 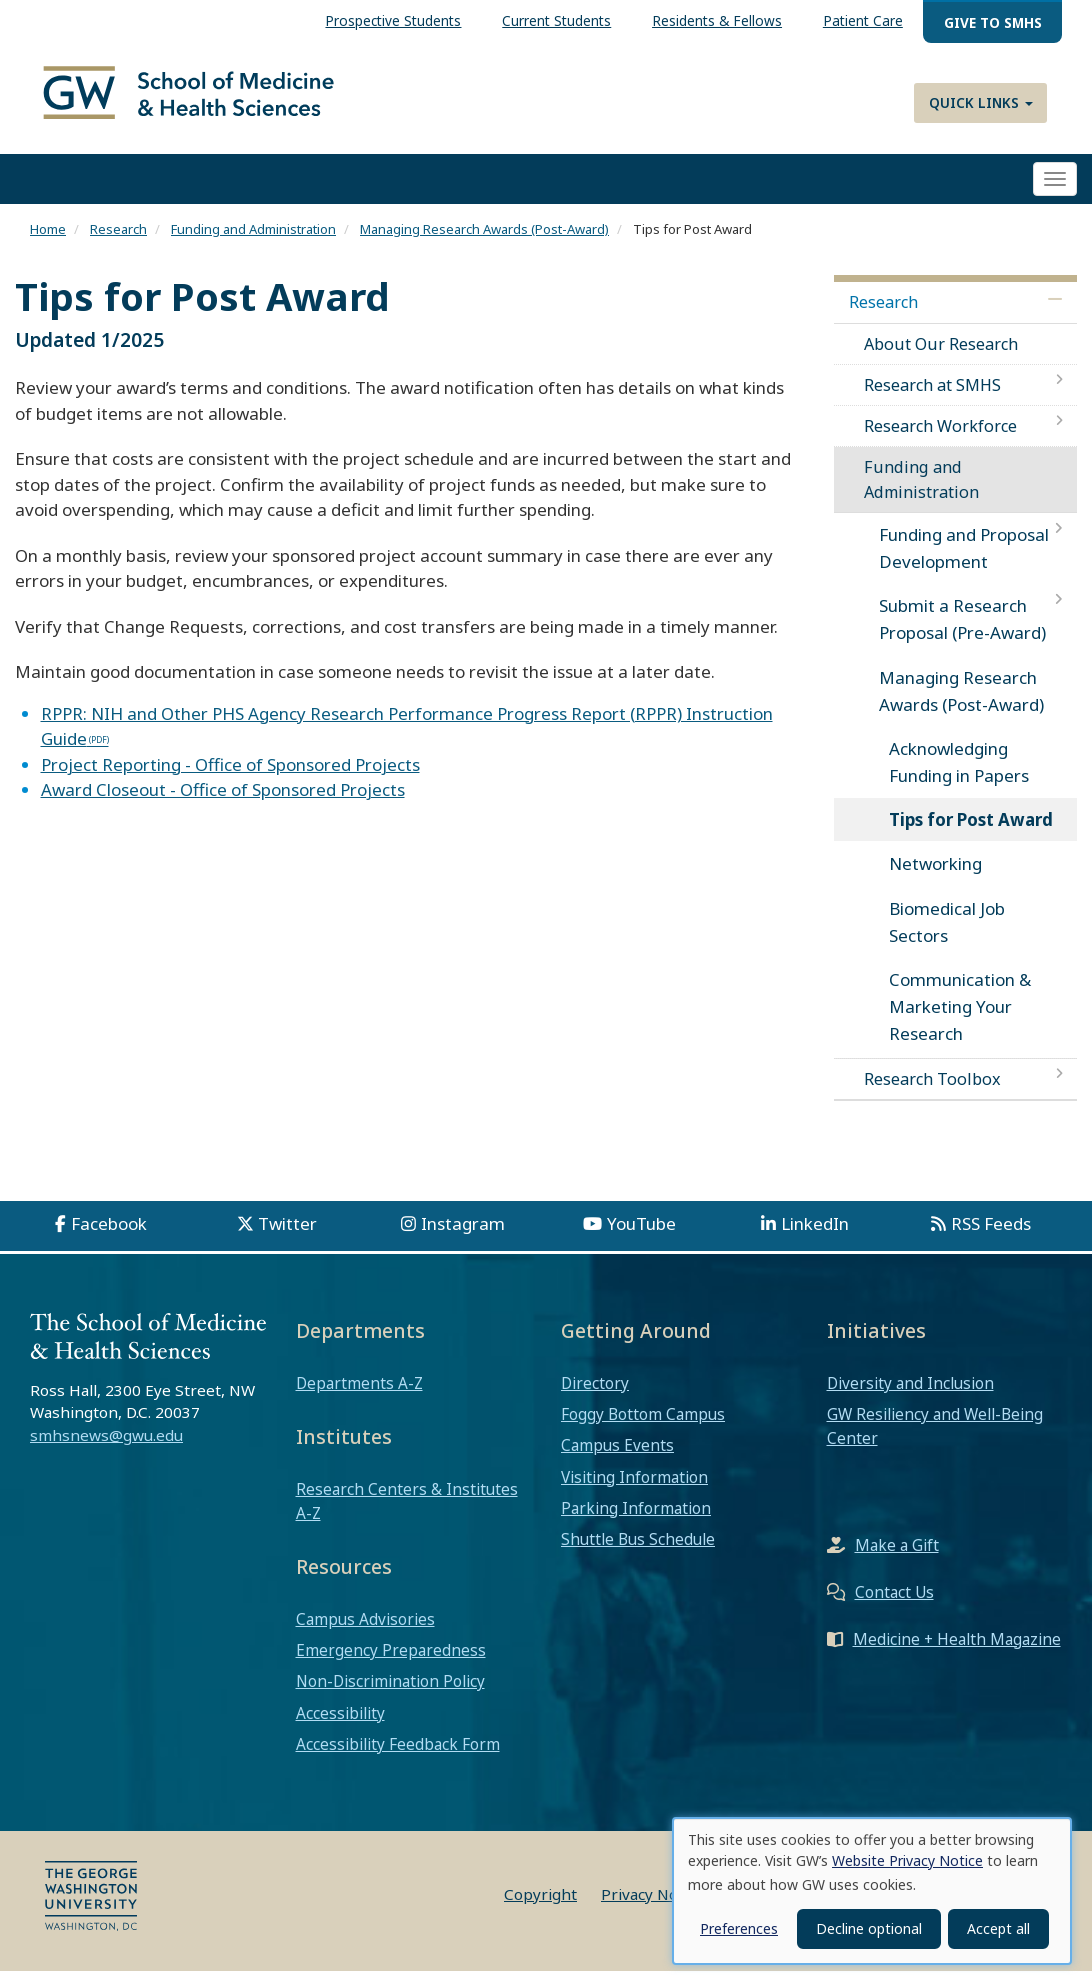 What do you see at coordinates (907, 1860) in the screenshot?
I see `Website Privacy Notice` at bounding box center [907, 1860].